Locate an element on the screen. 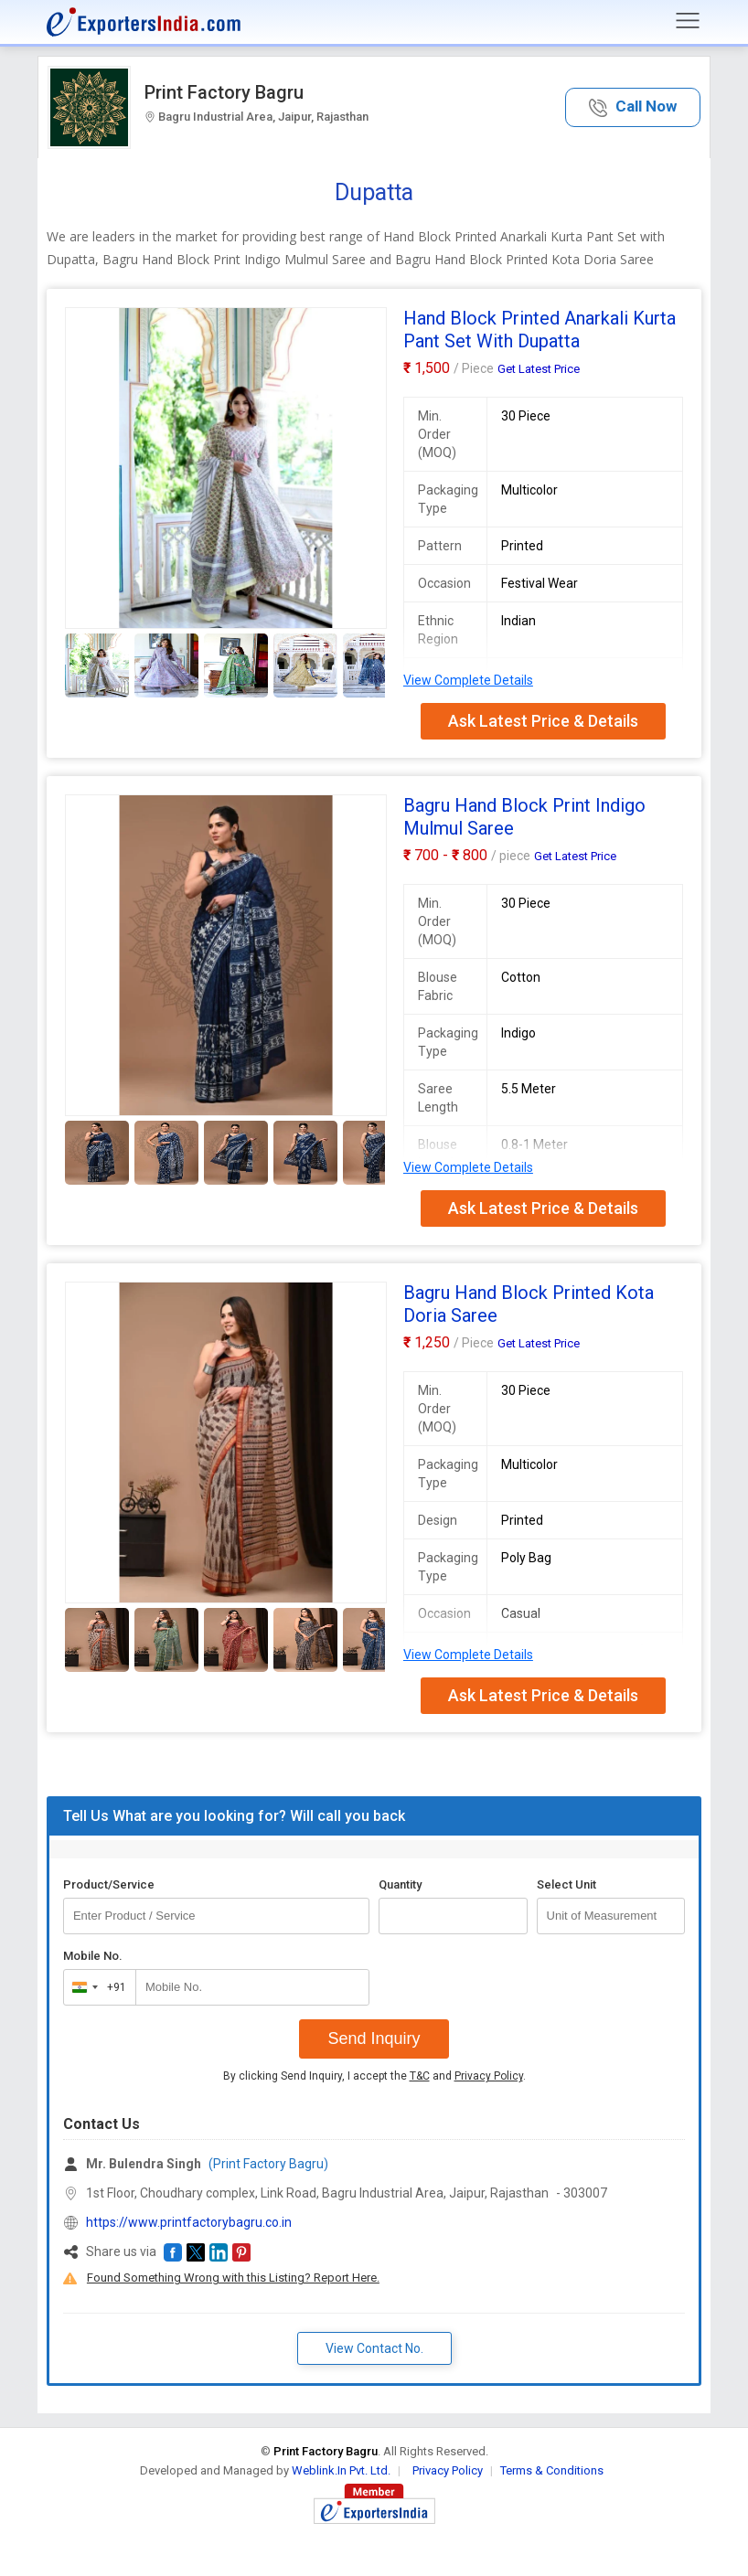  Privacy Policy is located at coordinates (488, 2076).